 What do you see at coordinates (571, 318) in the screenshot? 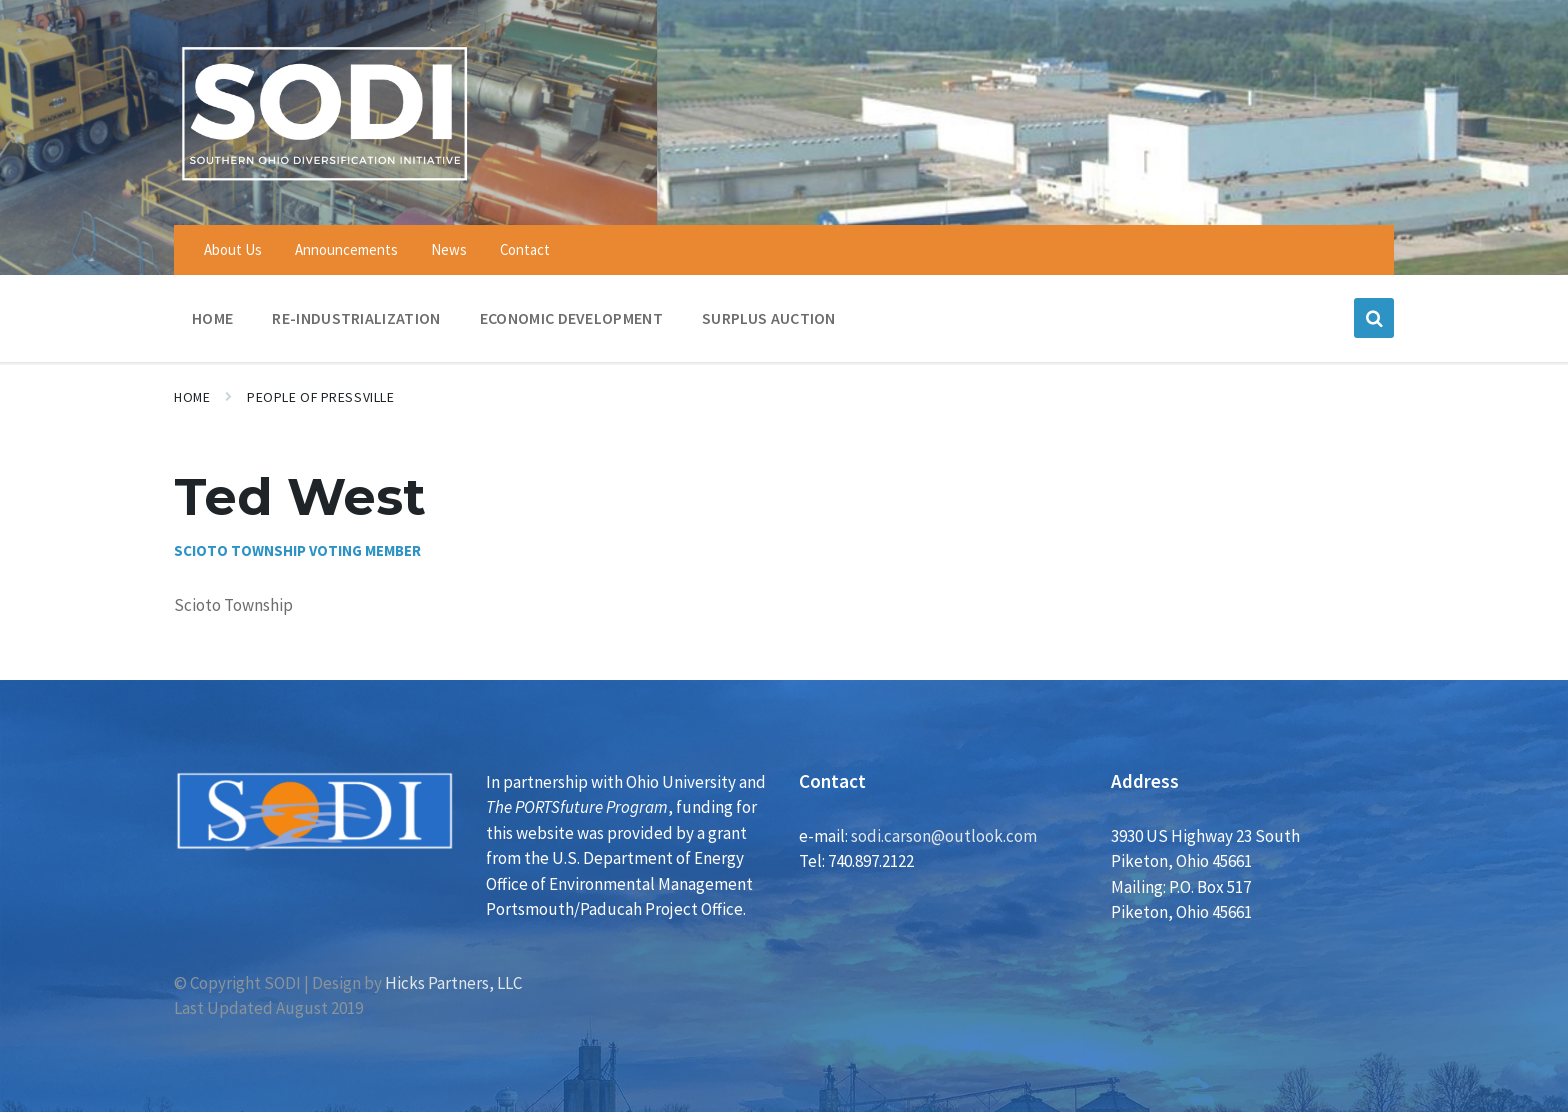
I see `Economic Development [menuitem]` at bounding box center [571, 318].